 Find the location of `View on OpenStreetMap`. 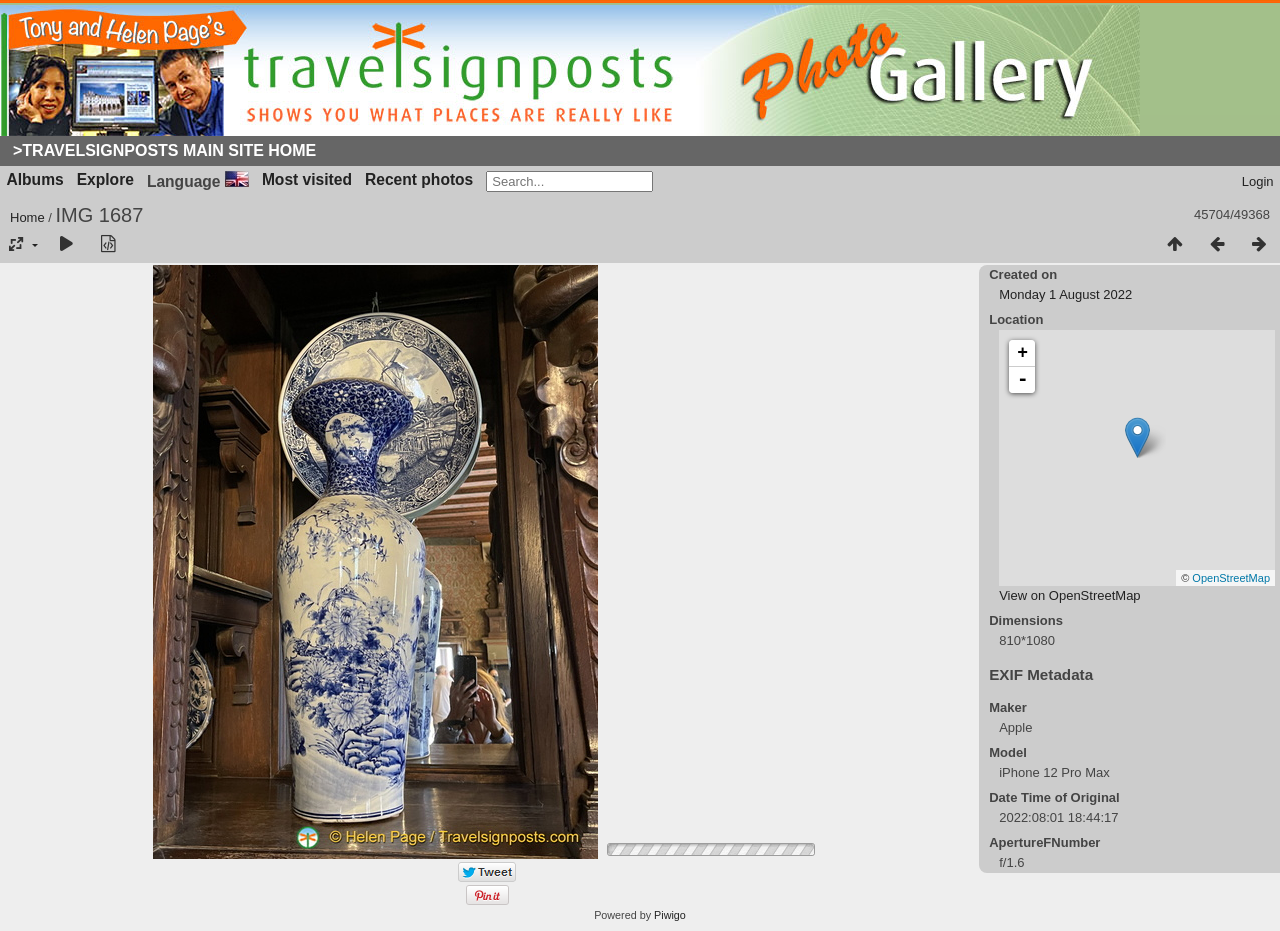

View on OpenStreetMap is located at coordinates (1069, 595).